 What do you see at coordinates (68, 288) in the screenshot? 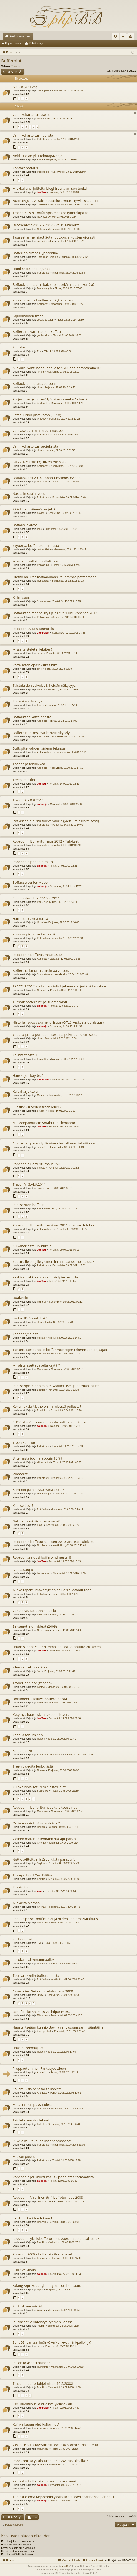
I see `Tiistai, 30.08.2016 07:03` at bounding box center [68, 288].